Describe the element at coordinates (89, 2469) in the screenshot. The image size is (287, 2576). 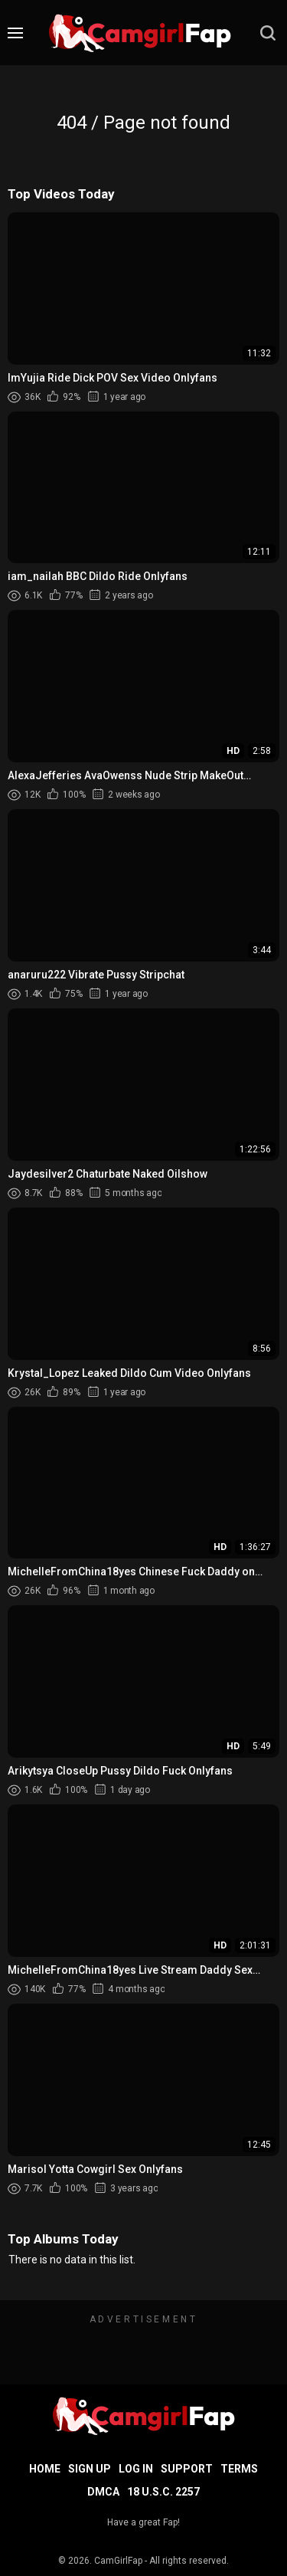
I see `Sign up` at that location.